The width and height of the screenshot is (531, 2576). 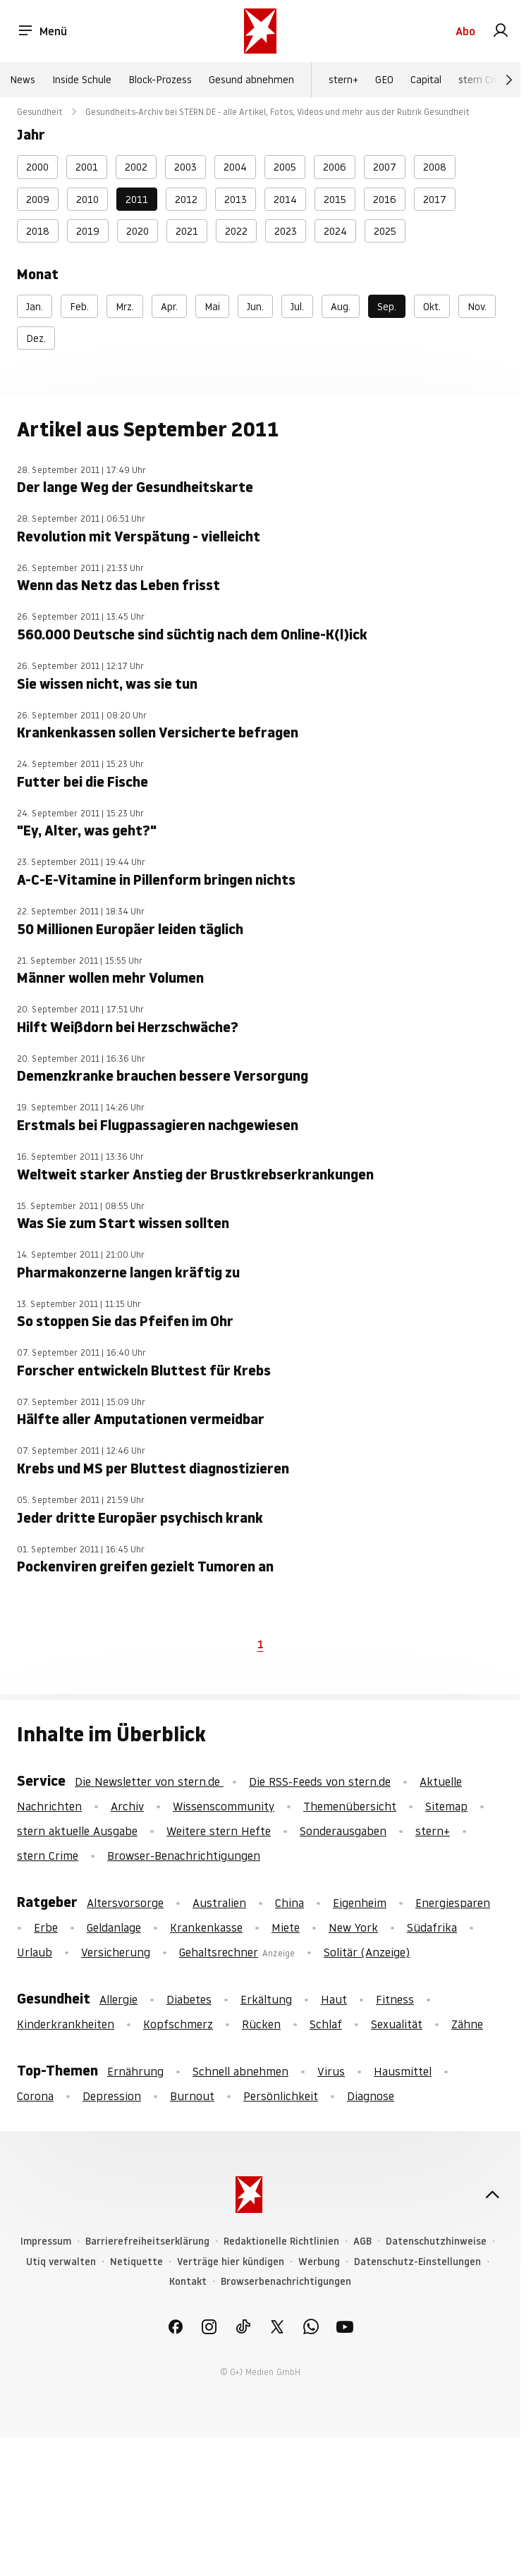 What do you see at coordinates (417, 2262) in the screenshot?
I see `Datenschutz-Einstellungen` at bounding box center [417, 2262].